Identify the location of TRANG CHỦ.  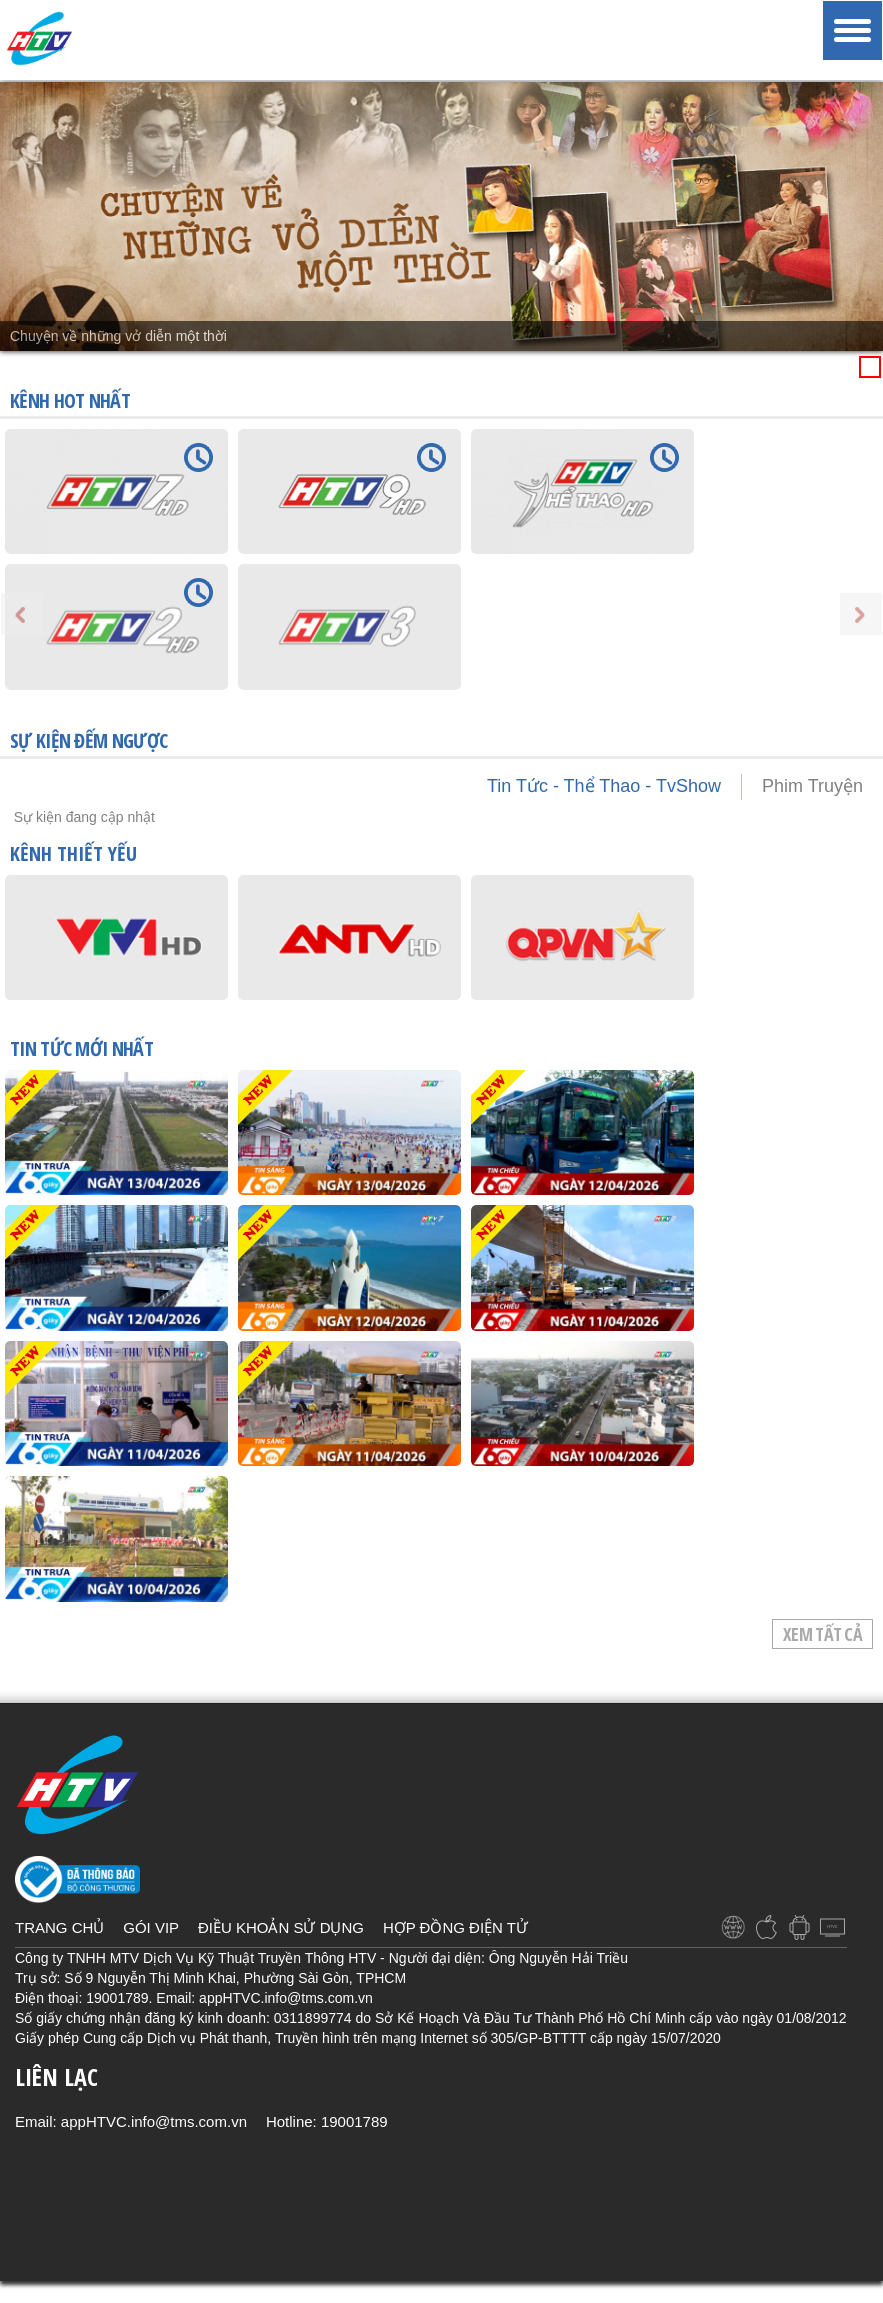
(59, 1927).